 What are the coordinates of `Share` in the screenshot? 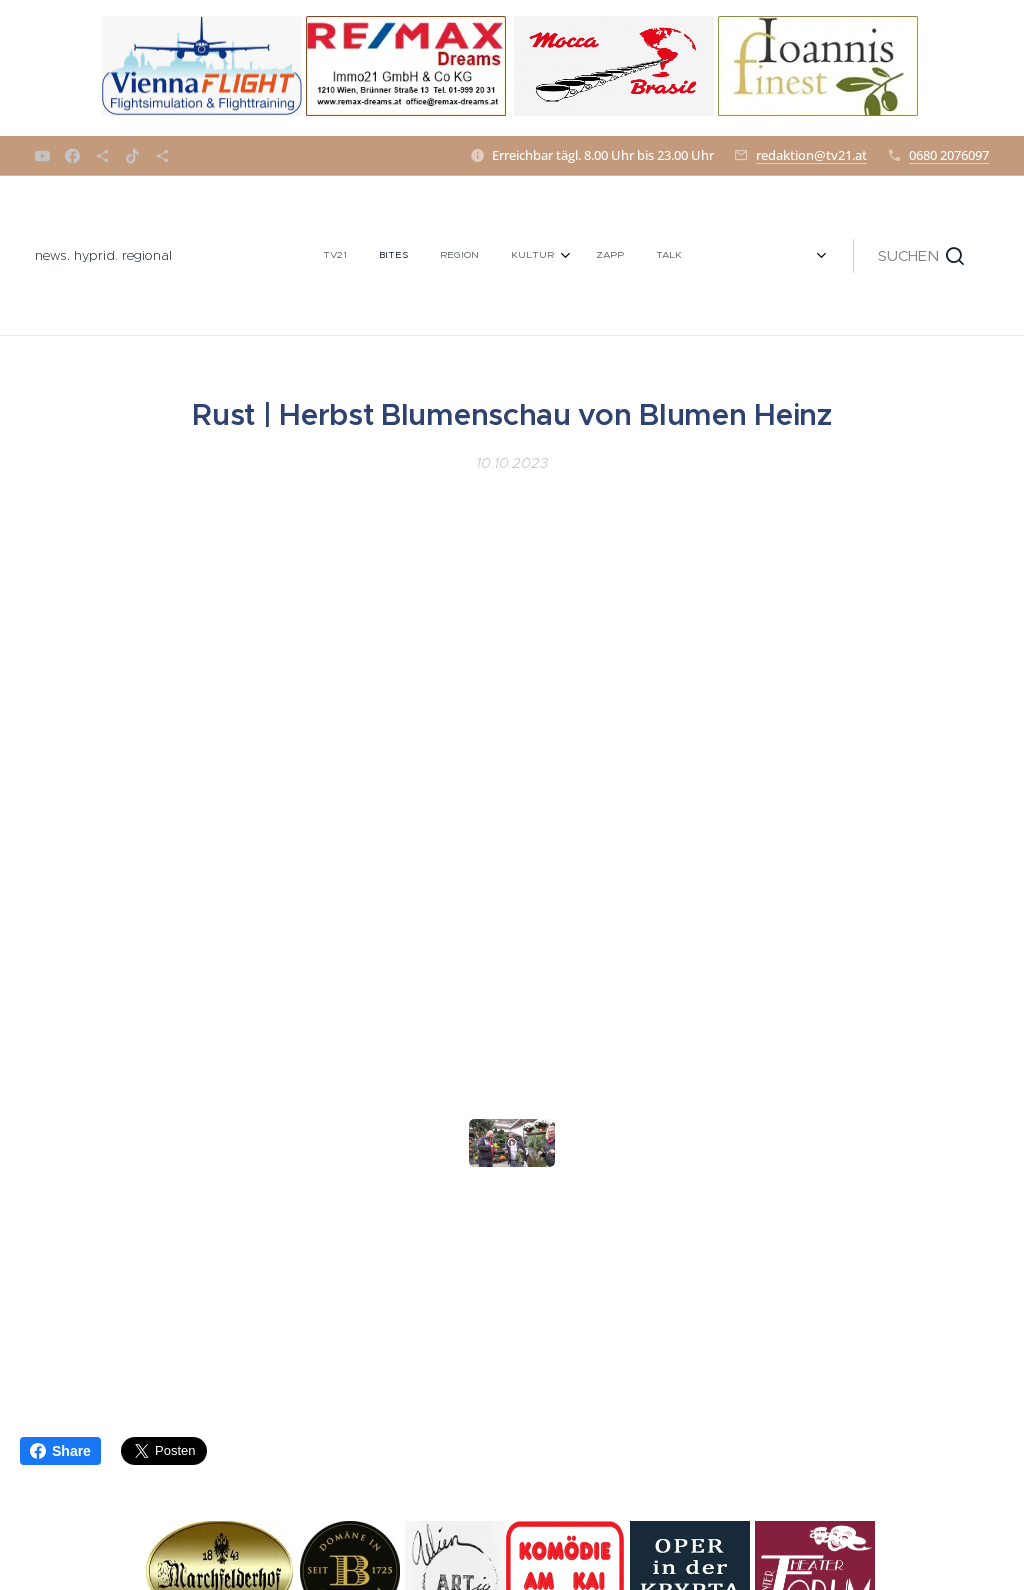 It's located at (60, 1451).